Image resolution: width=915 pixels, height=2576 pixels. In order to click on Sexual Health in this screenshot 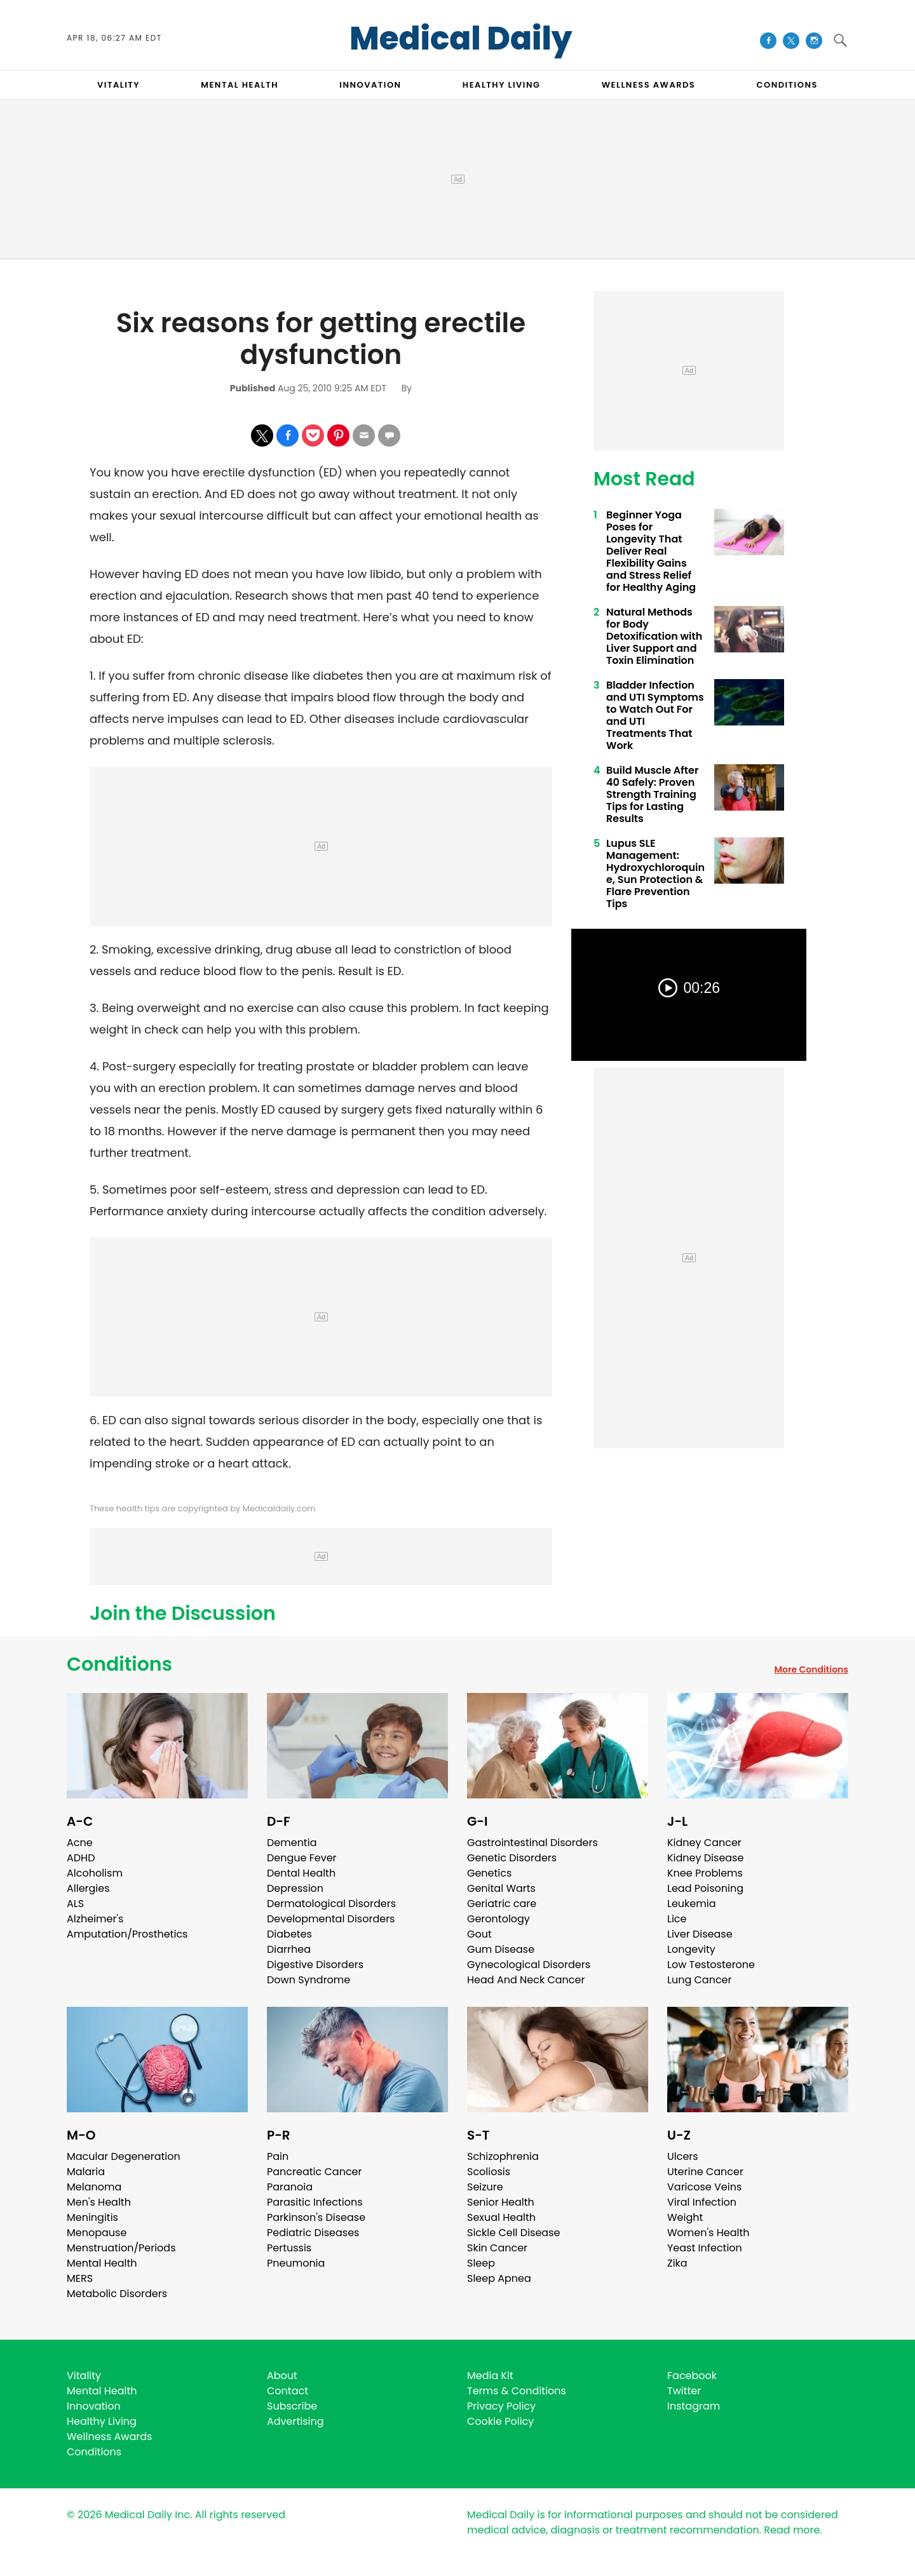, I will do `click(501, 2217)`.